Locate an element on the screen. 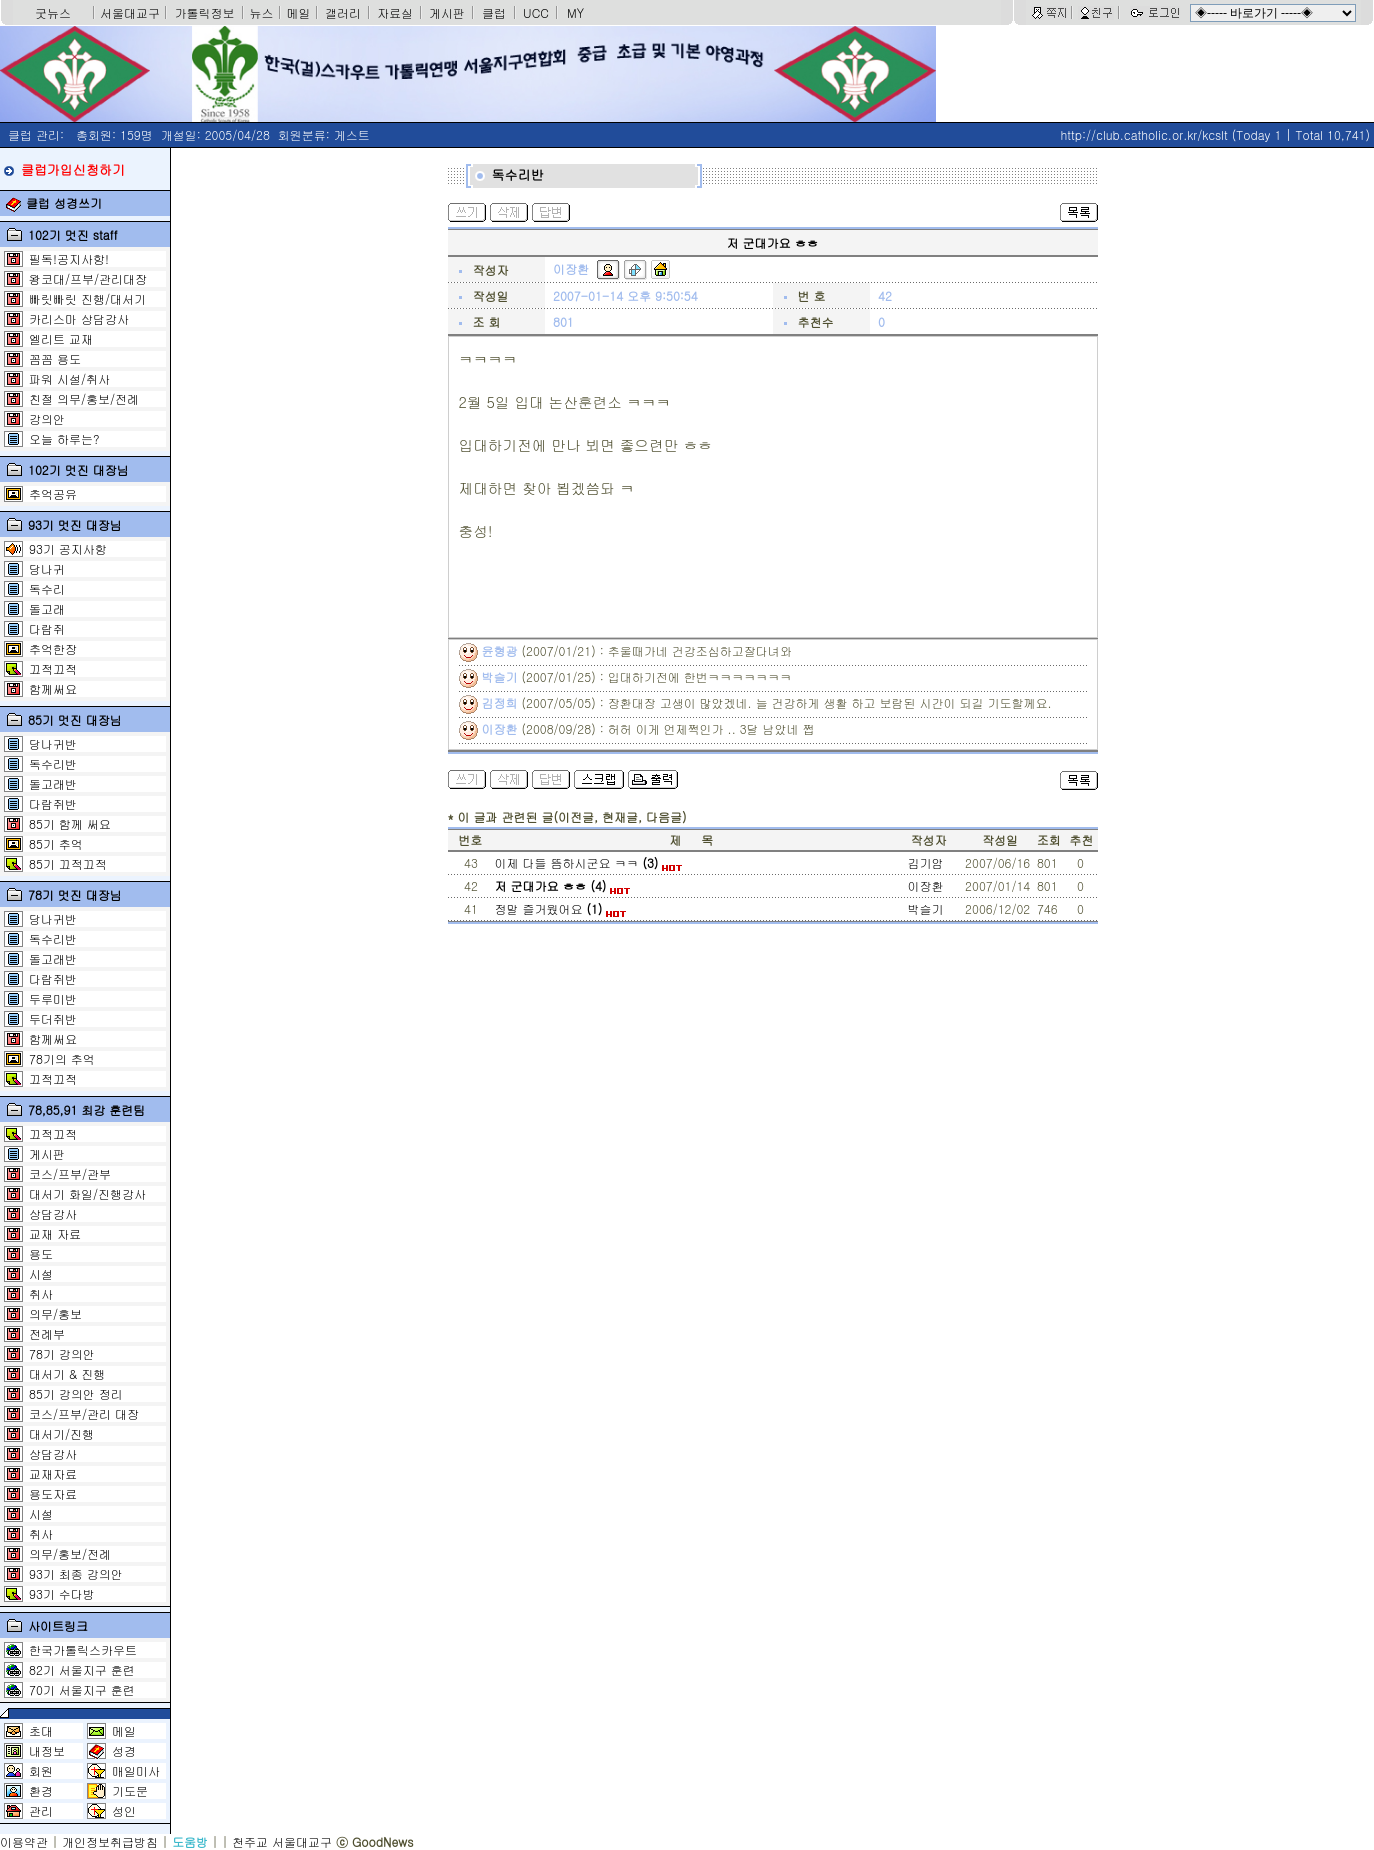 The height and width of the screenshot is (1850, 1374). 성경 is located at coordinates (124, 1750).